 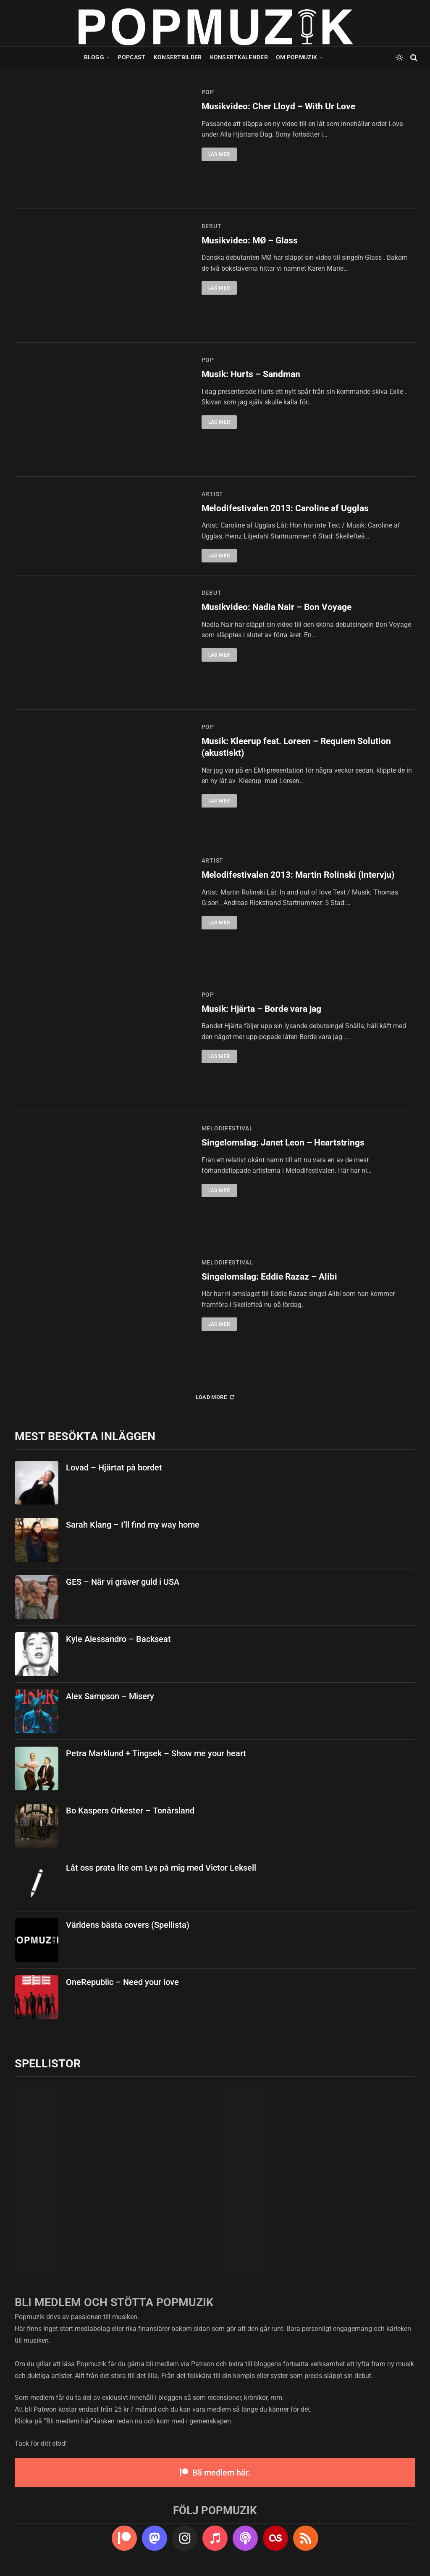 I want to click on Musik: Hjärta – Borde vara jag, so click(x=261, y=1009).